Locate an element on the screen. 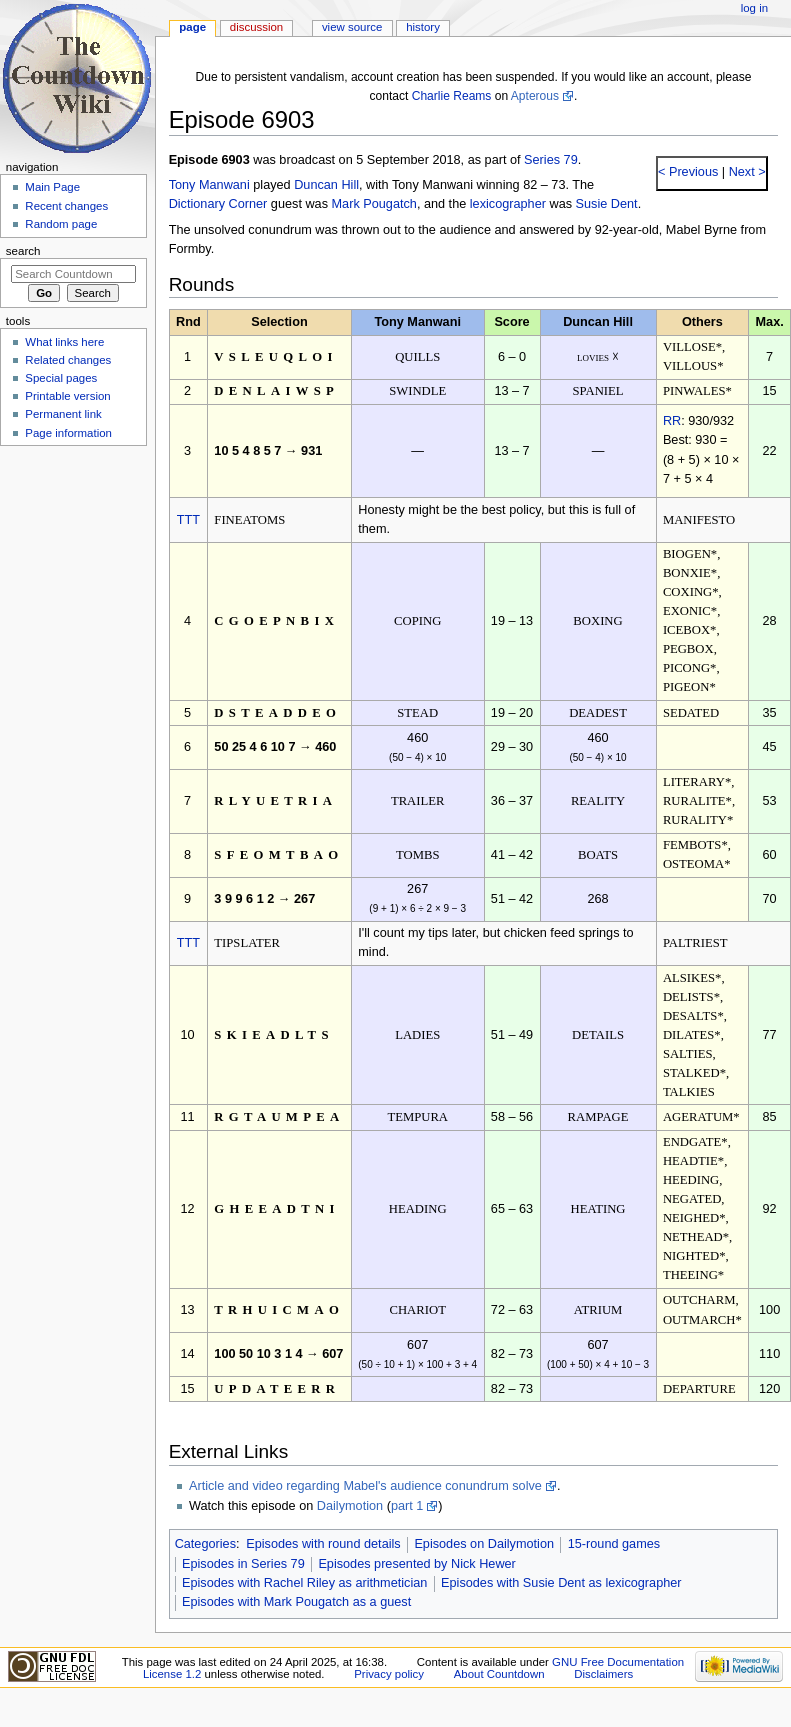 The image size is (791, 1727). 15-round games is located at coordinates (614, 1544).